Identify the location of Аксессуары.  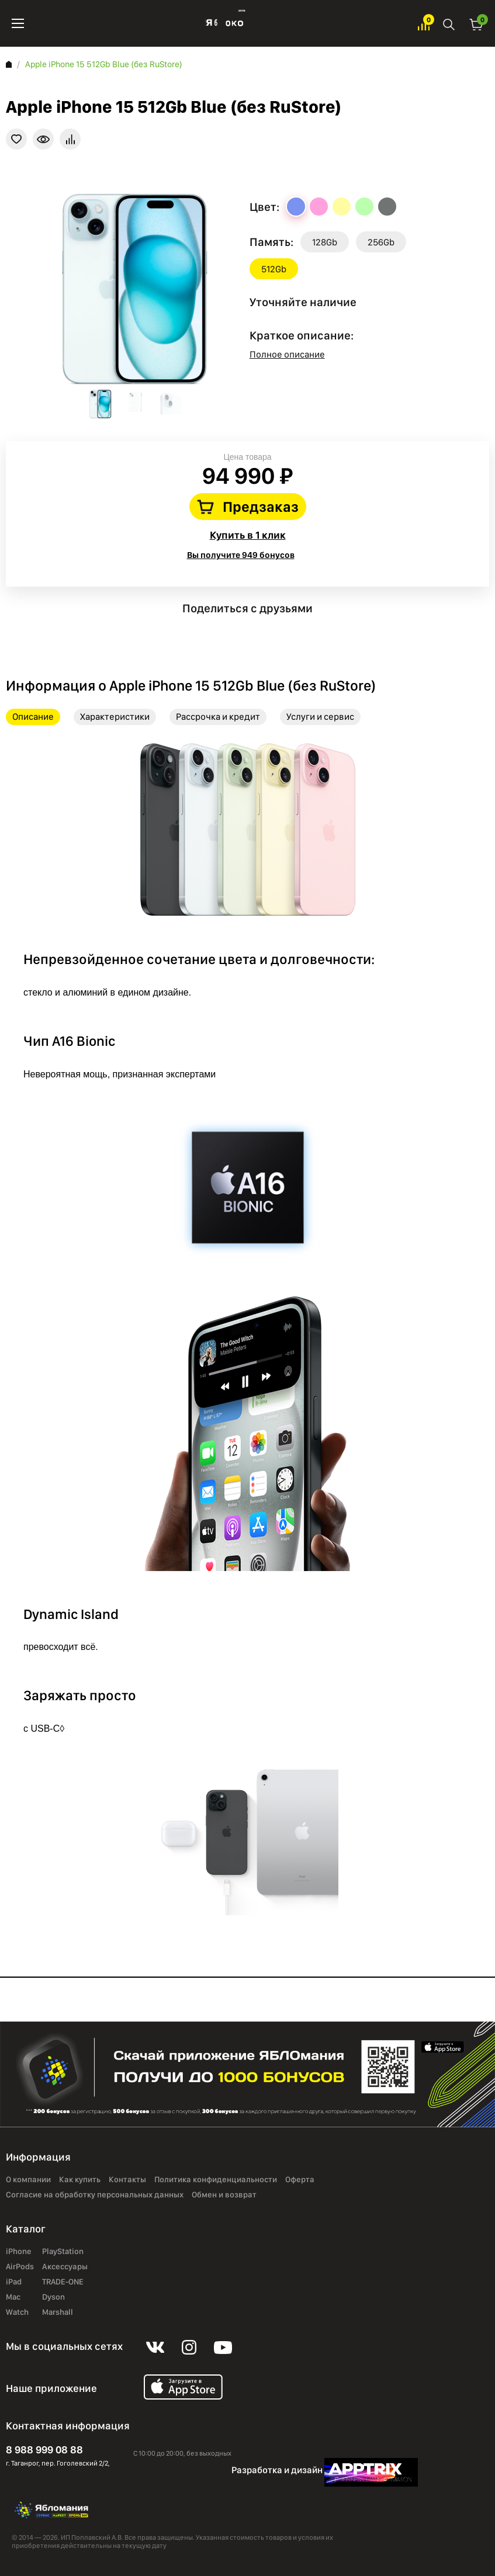
(65, 2266).